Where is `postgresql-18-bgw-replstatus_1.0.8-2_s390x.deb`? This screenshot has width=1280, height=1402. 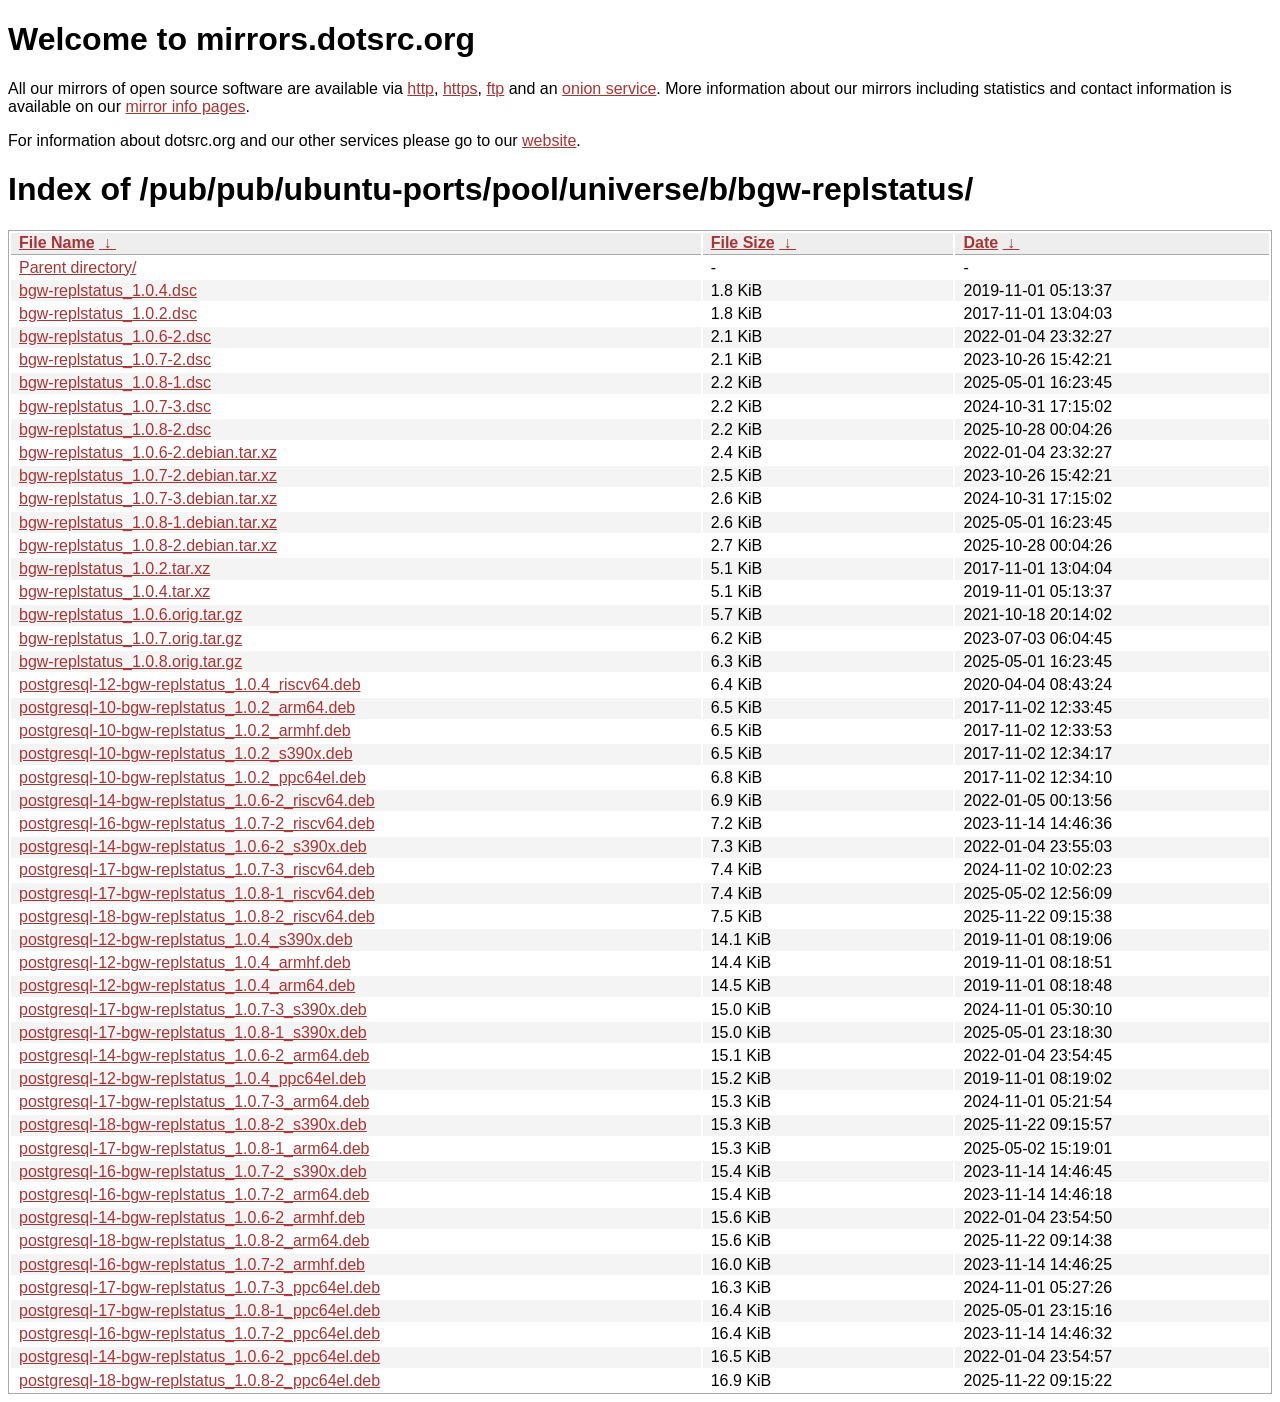
postgresql-18-bgw-replstatus_1.0.8-2_s390x.deb is located at coordinates (193, 1124).